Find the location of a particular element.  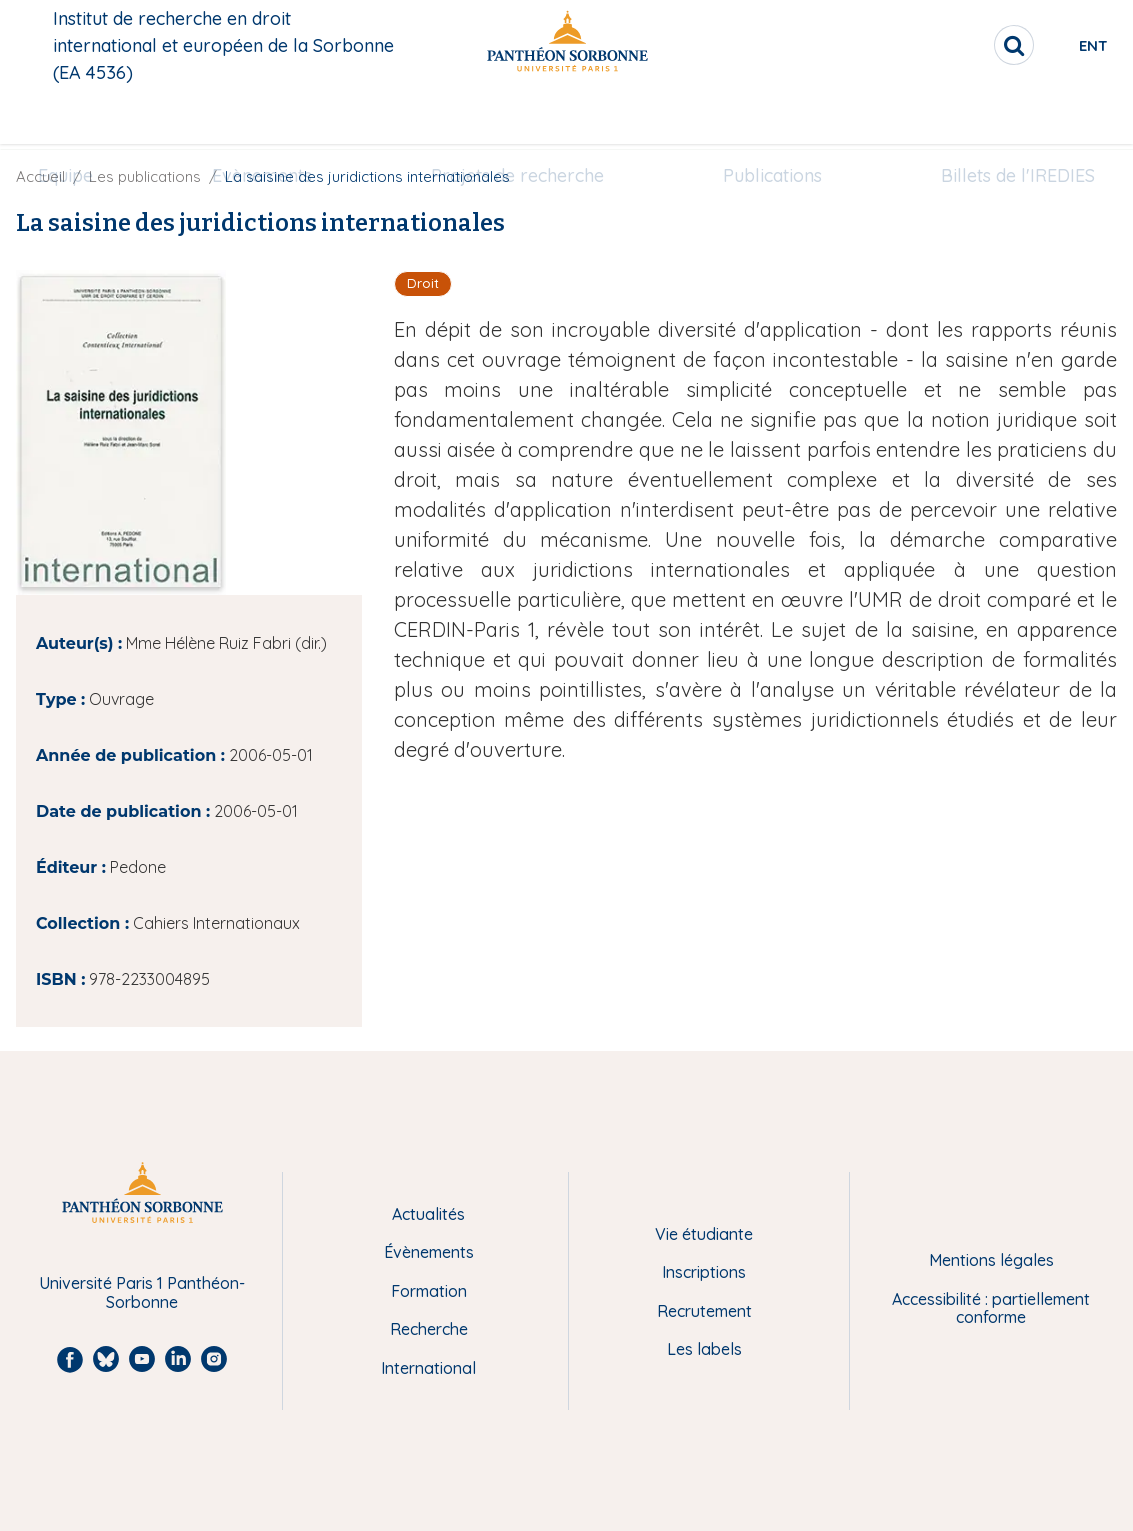

Les publications is located at coordinates (145, 176).